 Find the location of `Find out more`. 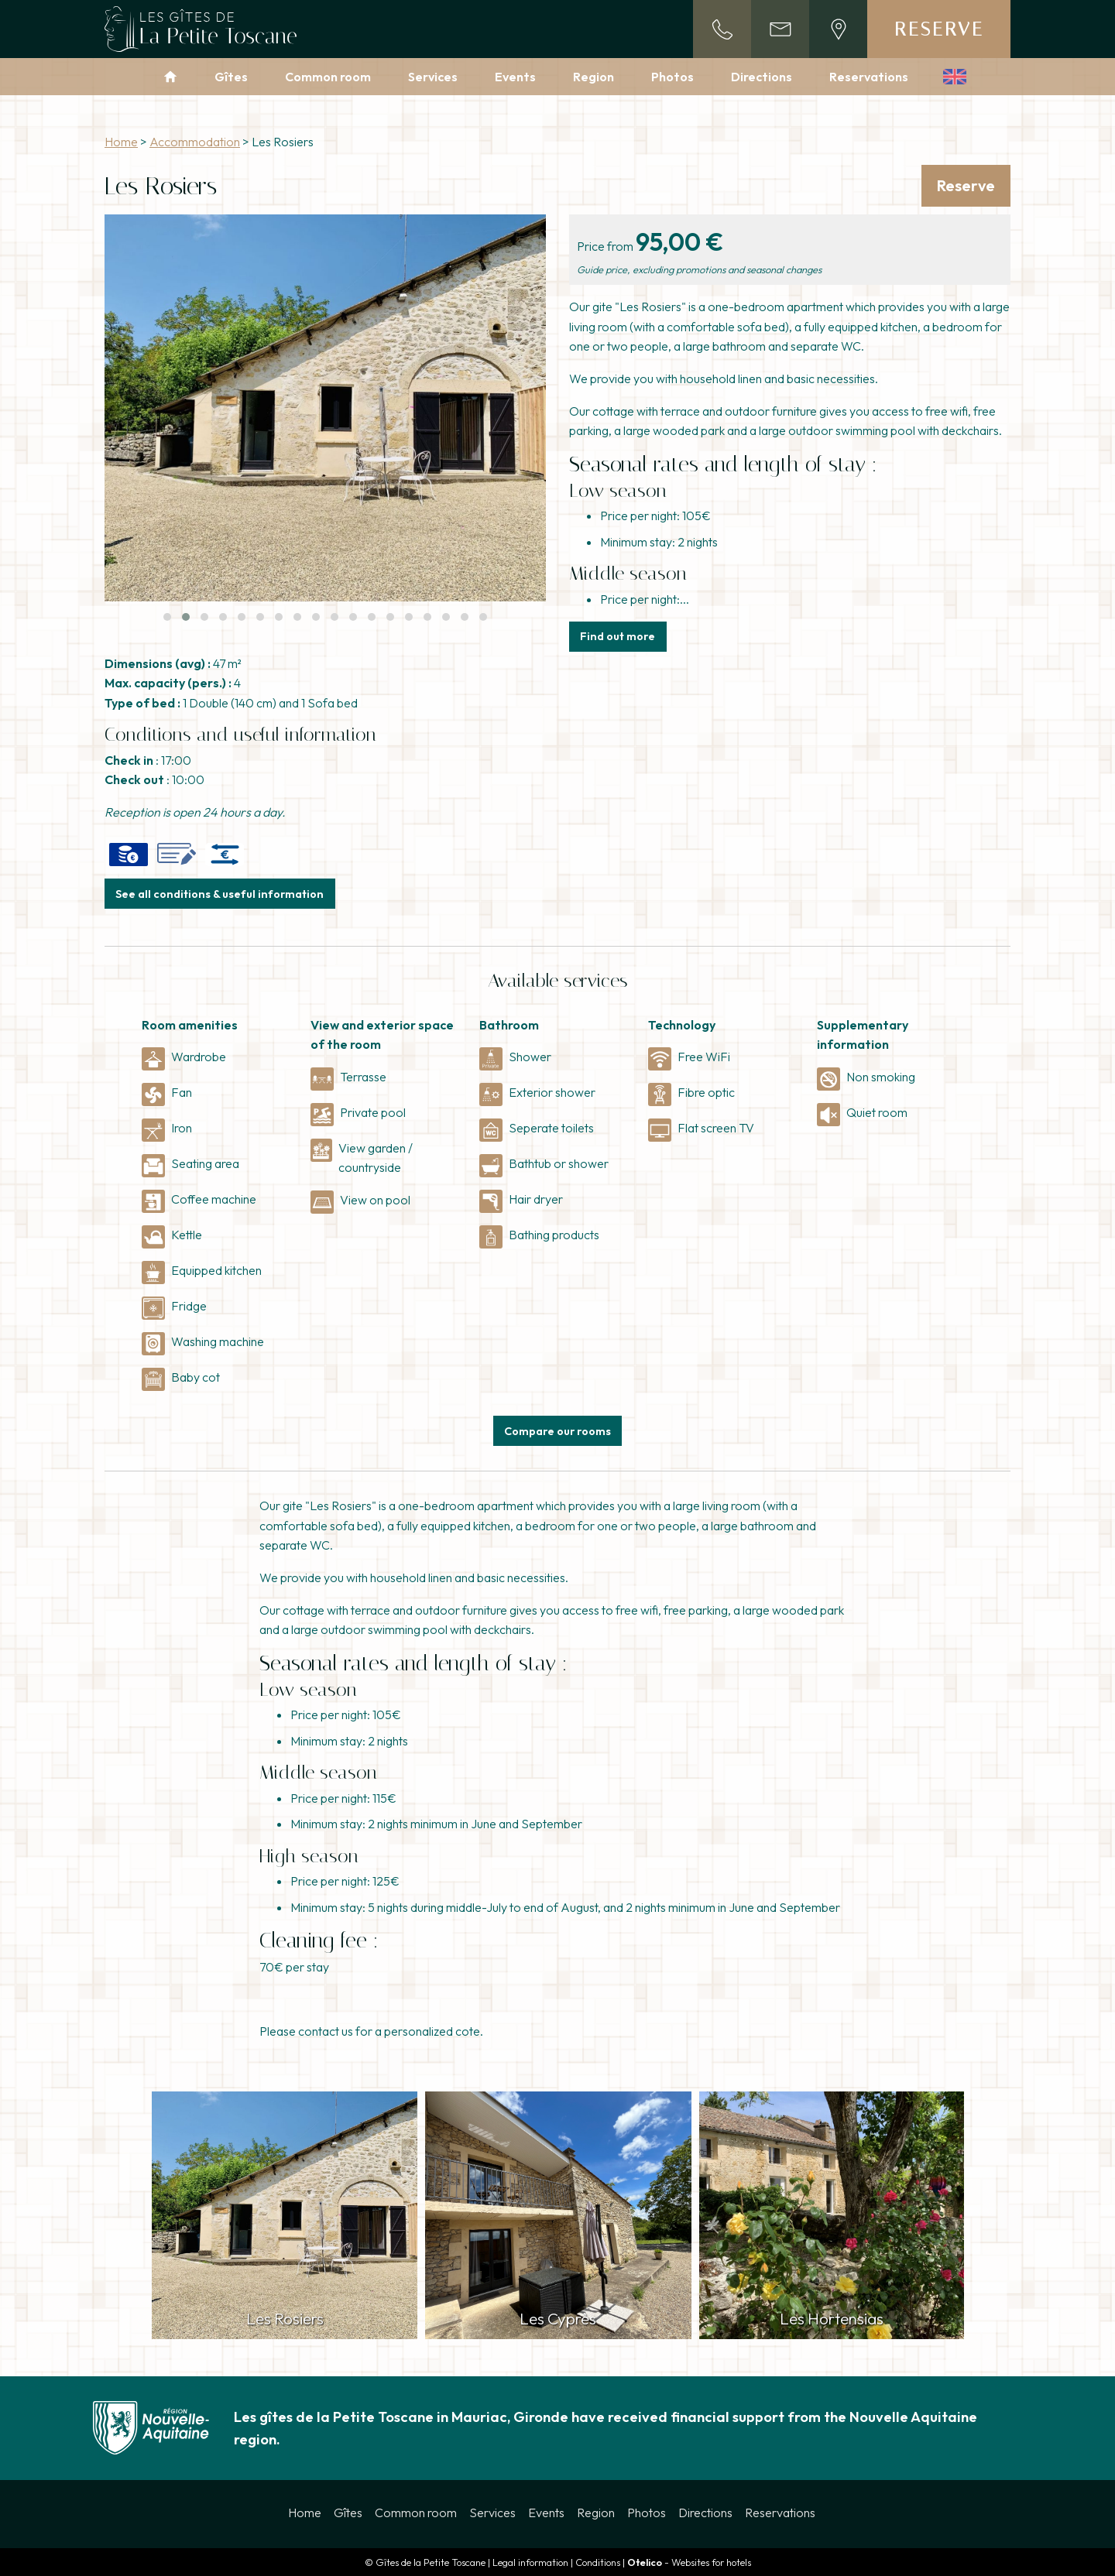

Find out more is located at coordinates (617, 636).